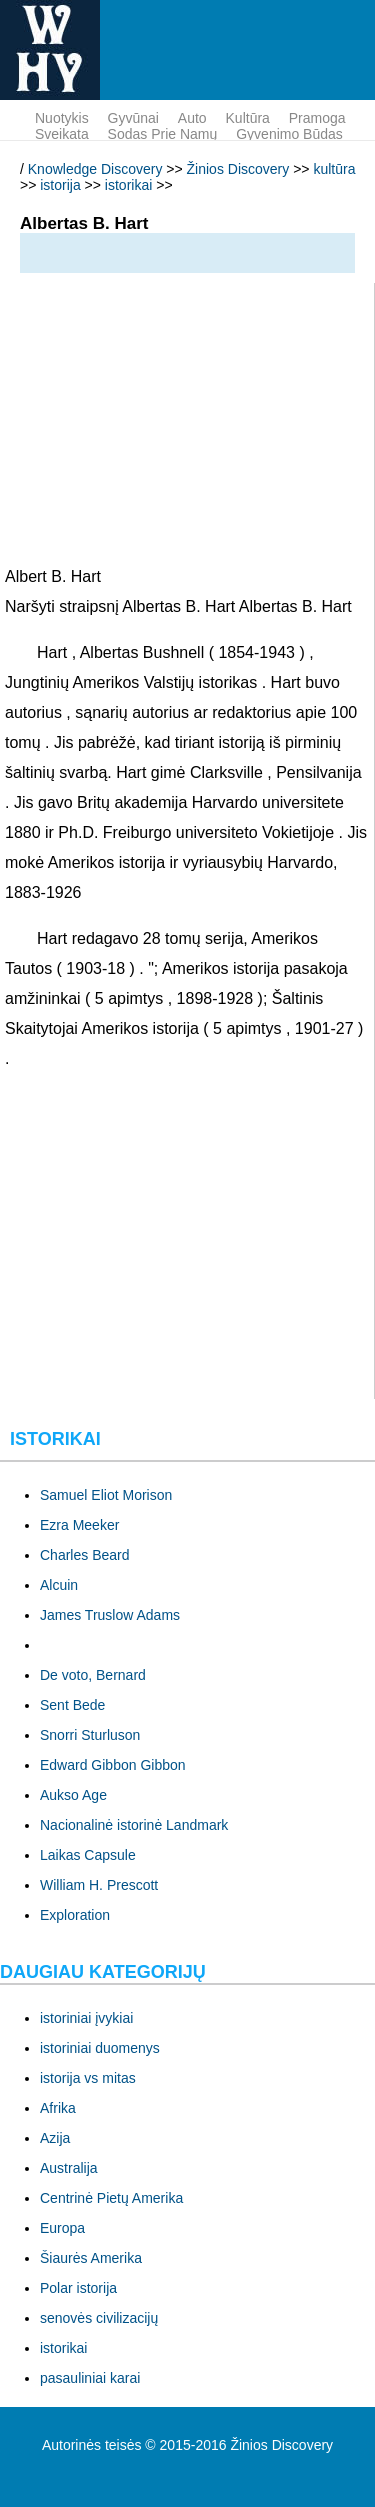 Image resolution: width=375 pixels, height=2507 pixels. What do you see at coordinates (75, 1915) in the screenshot?
I see `Exploration` at bounding box center [75, 1915].